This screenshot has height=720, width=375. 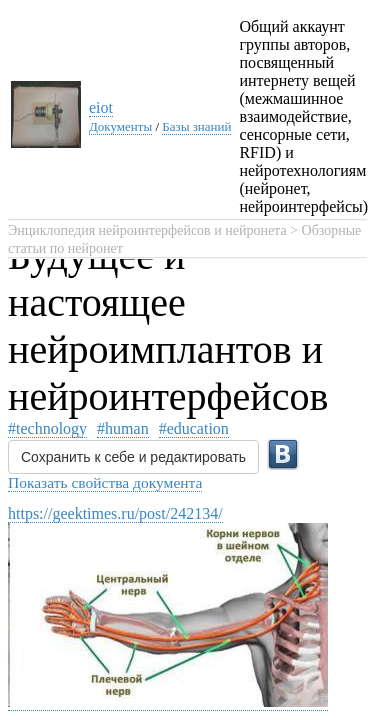 What do you see at coordinates (147, 230) in the screenshot?
I see `Энциклопедия нейроинтерфейсов и нейронета` at bounding box center [147, 230].